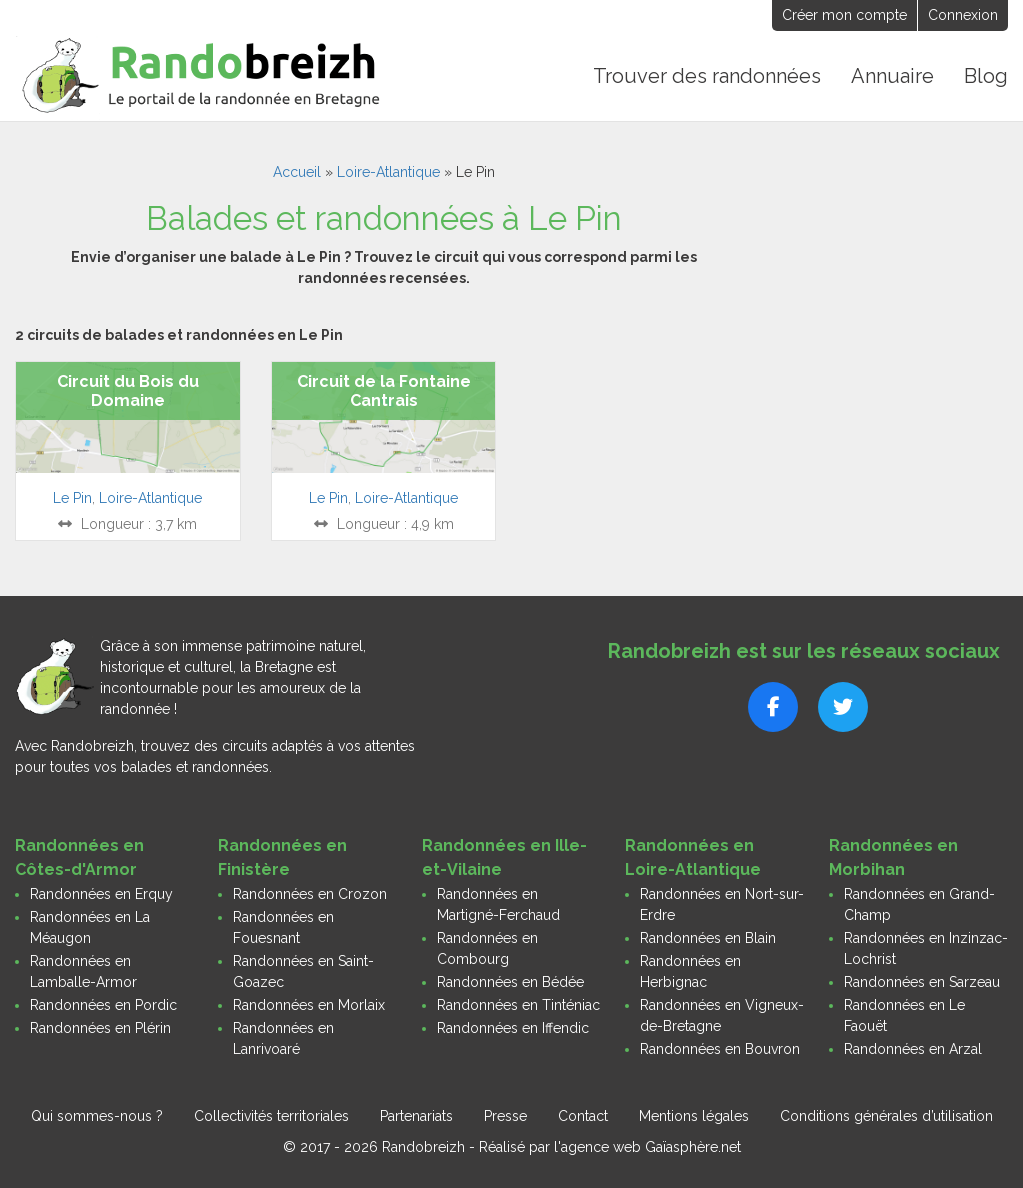  What do you see at coordinates (297, 172) in the screenshot?
I see `Accueil` at bounding box center [297, 172].